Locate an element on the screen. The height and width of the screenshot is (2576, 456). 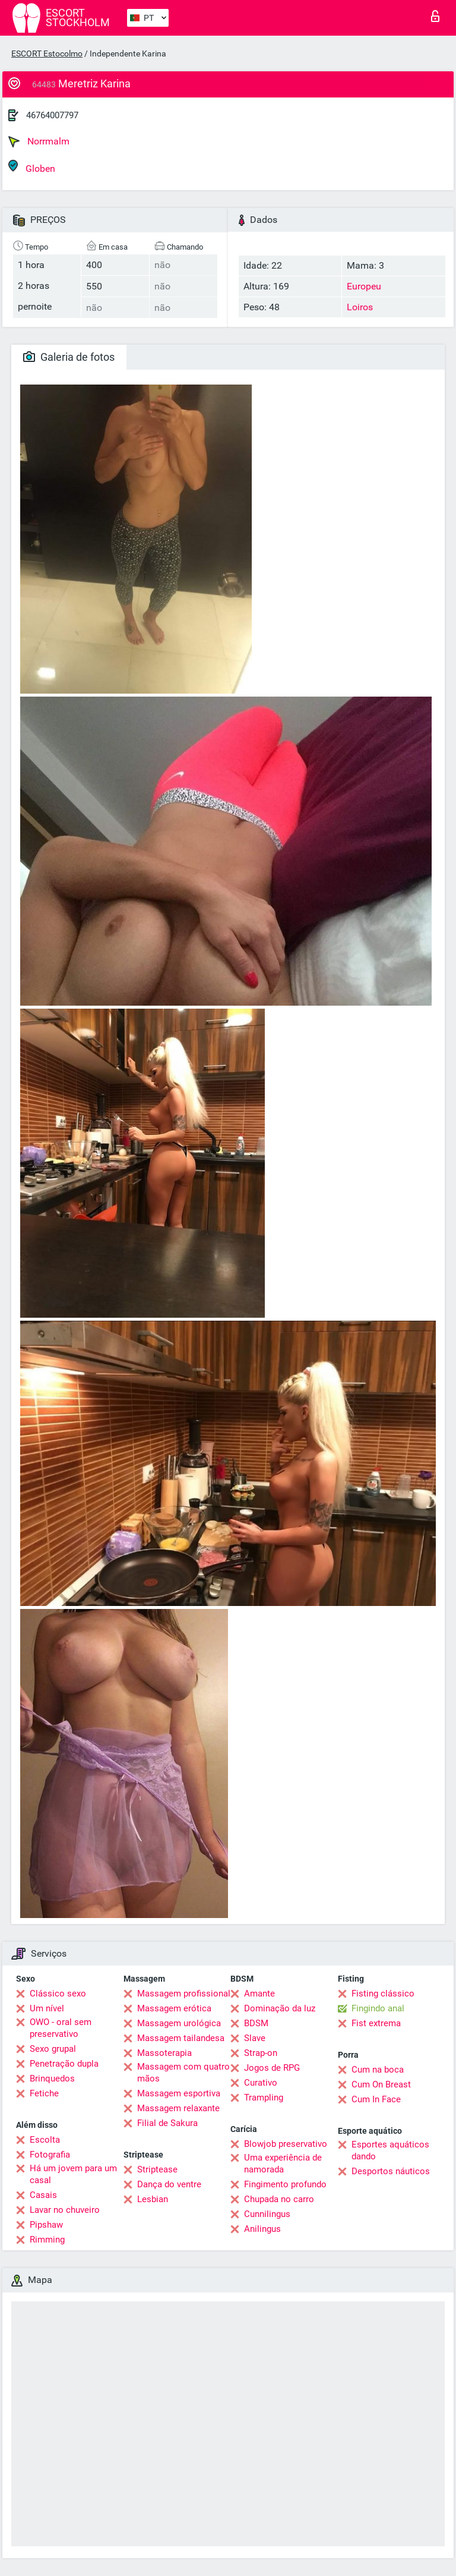
BDSM is located at coordinates (256, 2023).